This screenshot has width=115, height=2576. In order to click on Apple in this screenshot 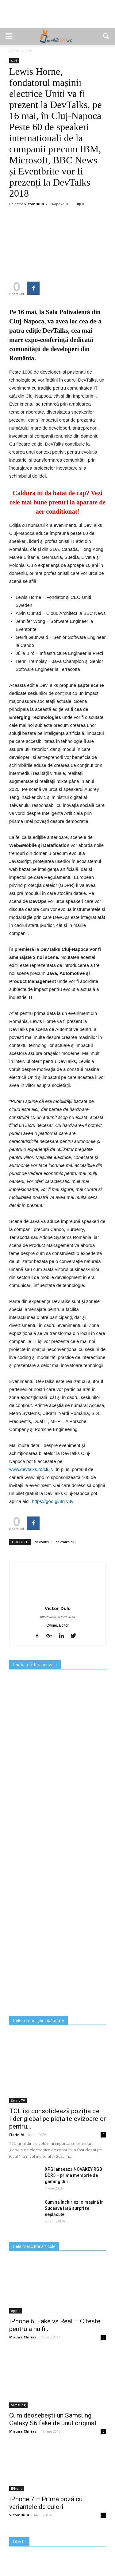, I will do `click(15, 2311)`.